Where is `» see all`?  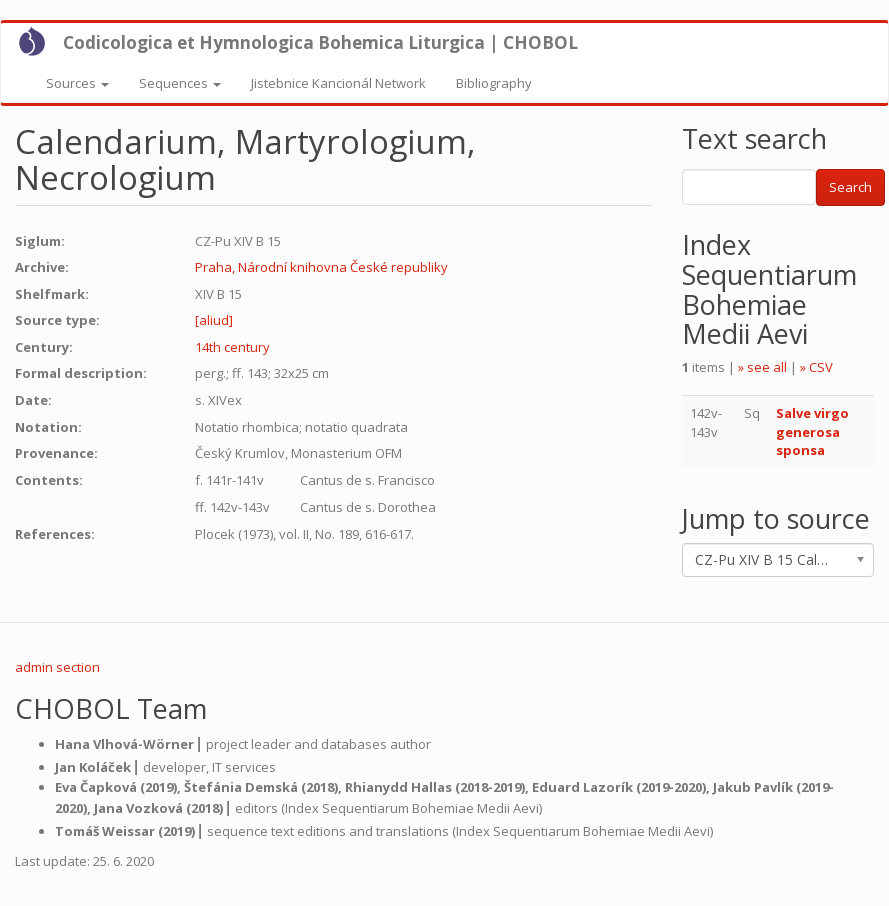 » see all is located at coordinates (762, 367).